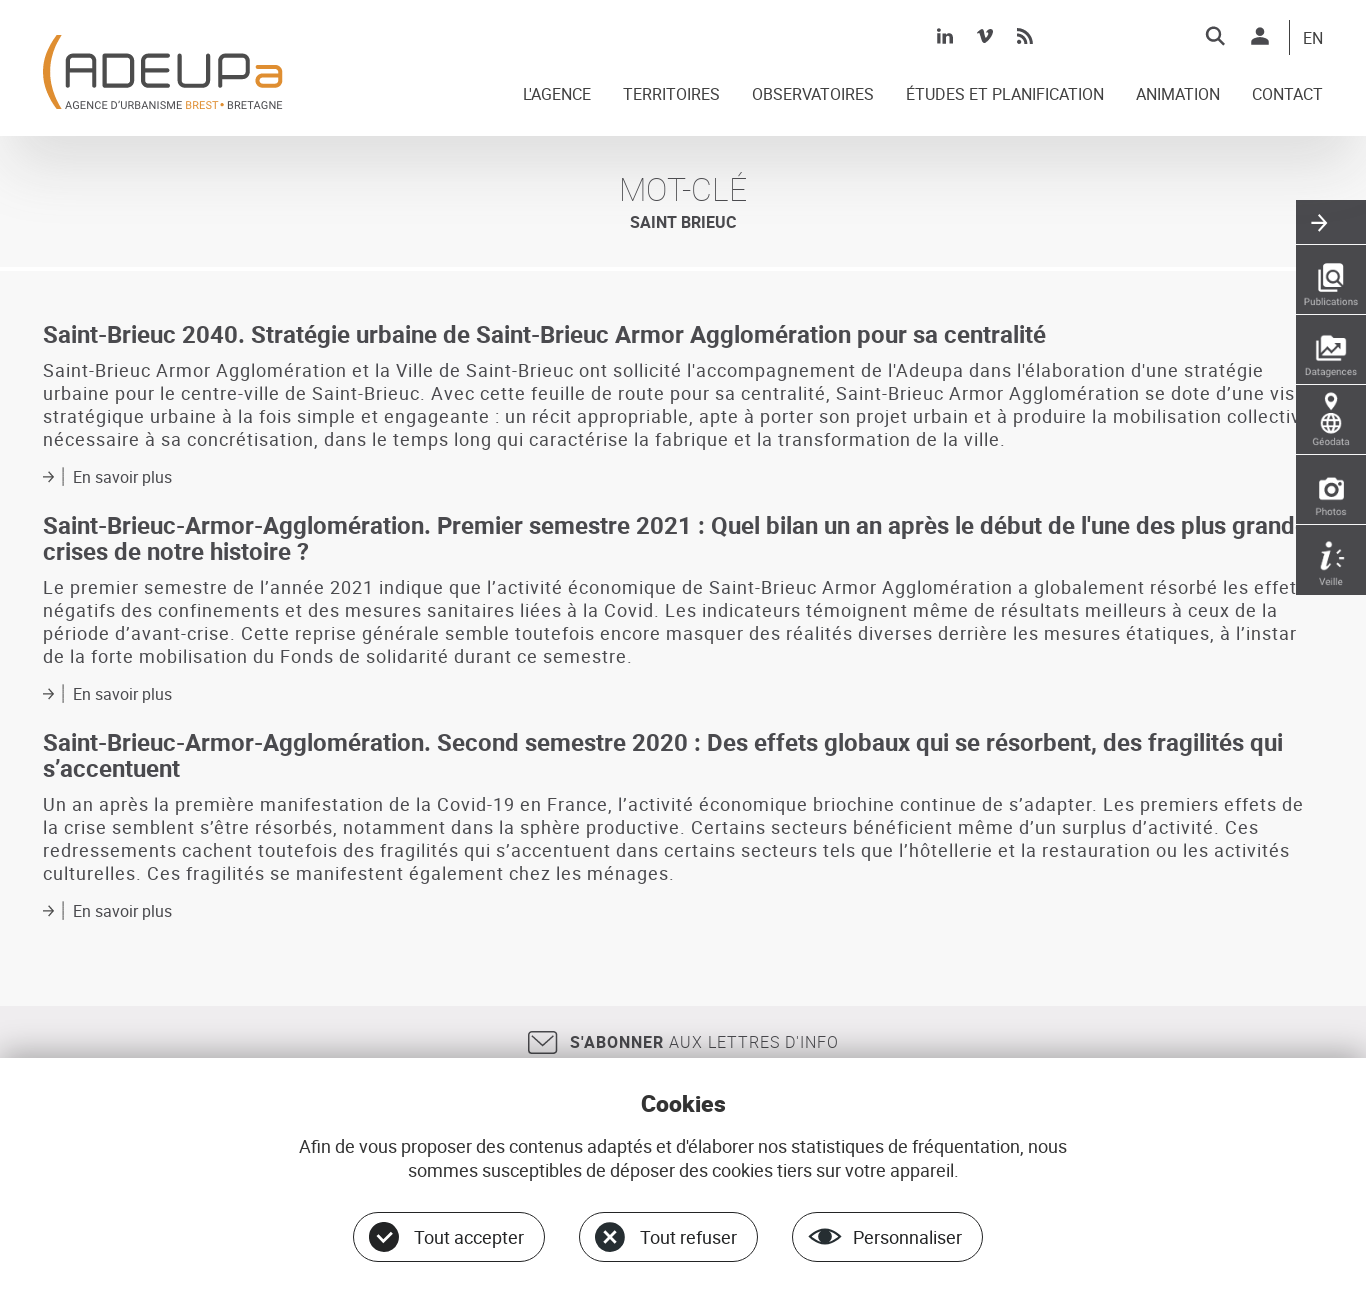 Image resolution: width=1366 pixels, height=1292 pixels. What do you see at coordinates (1287, 95) in the screenshot?
I see `CONTACT` at bounding box center [1287, 95].